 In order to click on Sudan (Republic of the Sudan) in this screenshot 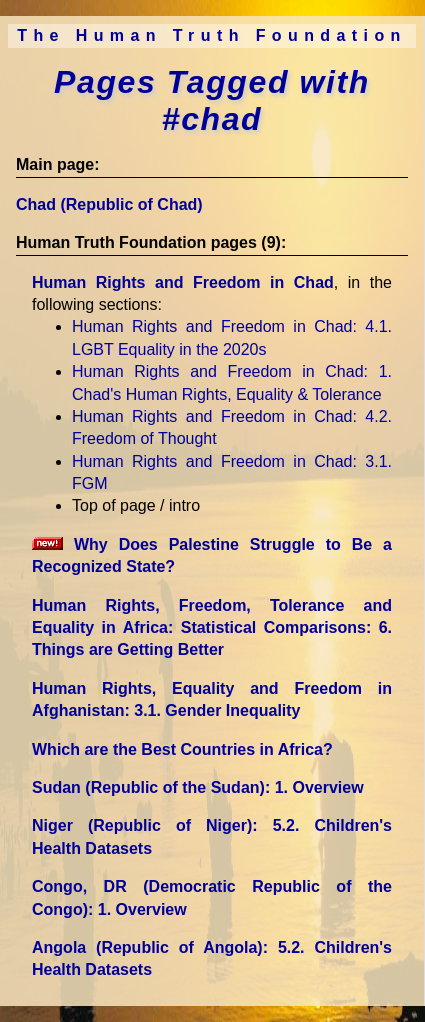, I will do `click(198, 787)`.